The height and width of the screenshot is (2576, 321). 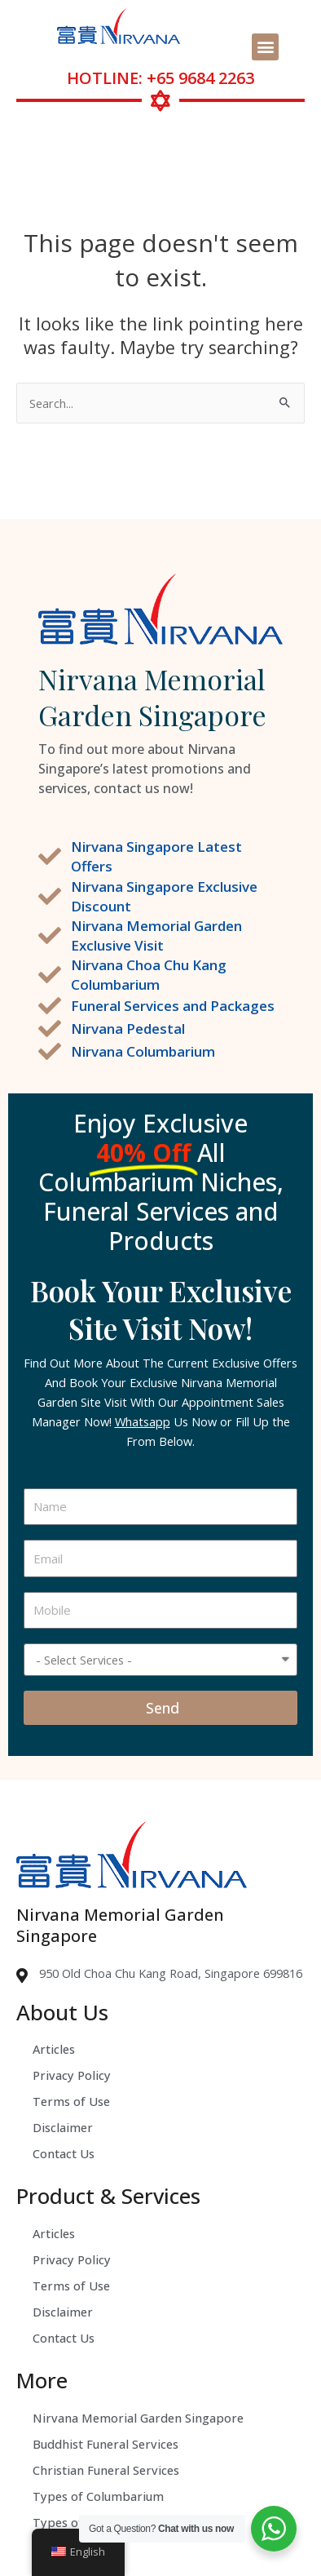 What do you see at coordinates (98, 2496) in the screenshot?
I see `Types of Columbarium` at bounding box center [98, 2496].